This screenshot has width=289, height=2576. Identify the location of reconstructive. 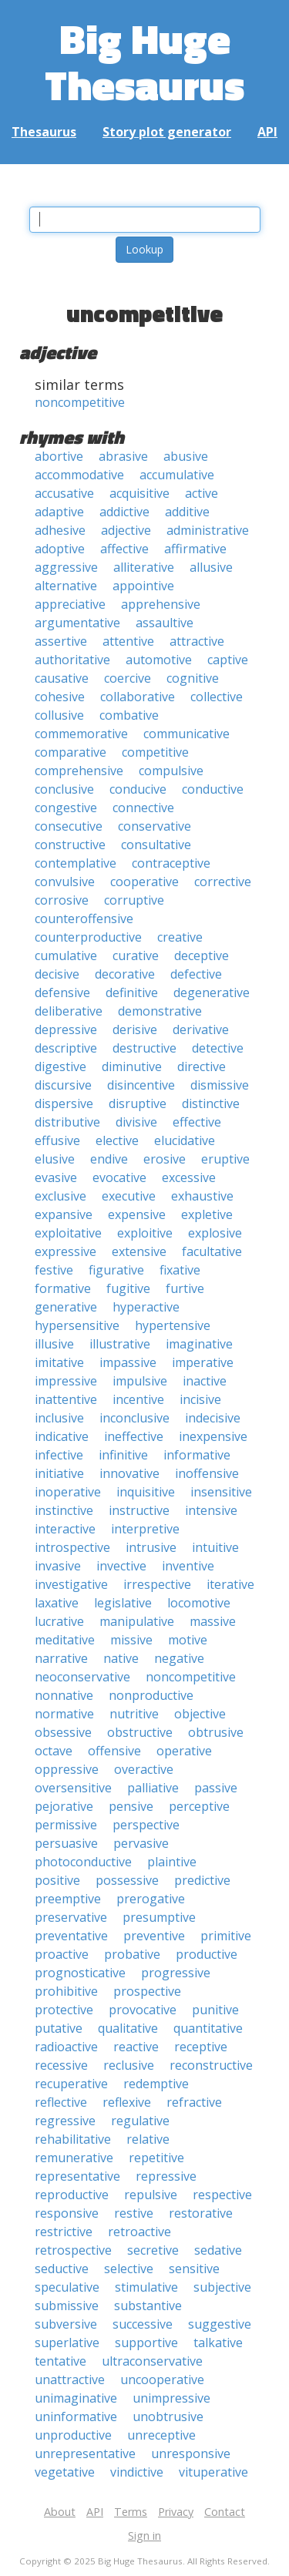
(211, 2065).